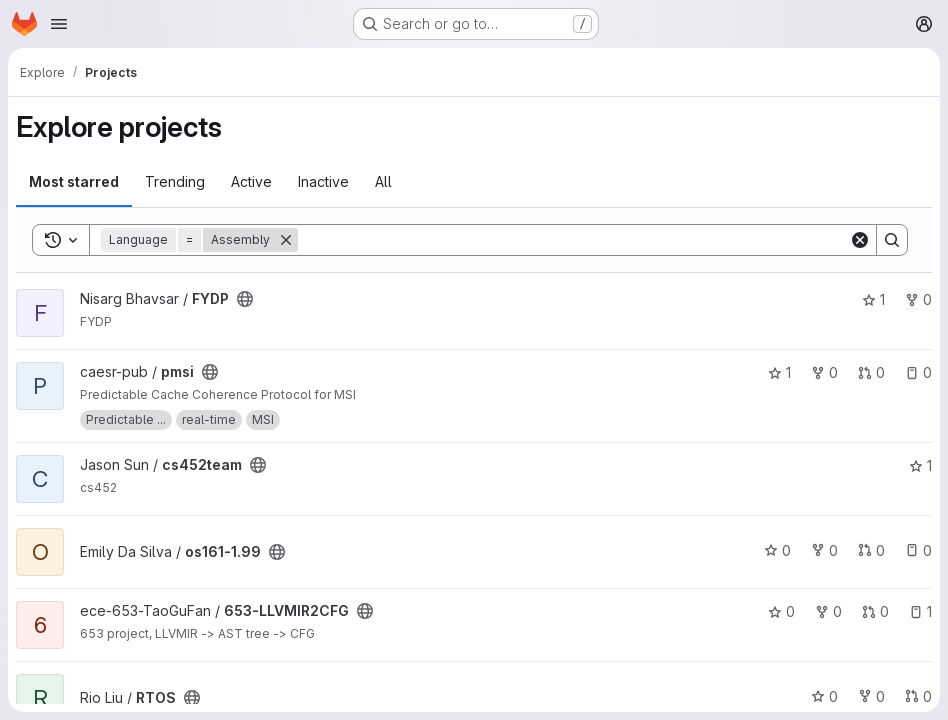 The image size is (948, 720). Describe the element at coordinates (175, 181) in the screenshot. I see `Trending [tab]` at that location.